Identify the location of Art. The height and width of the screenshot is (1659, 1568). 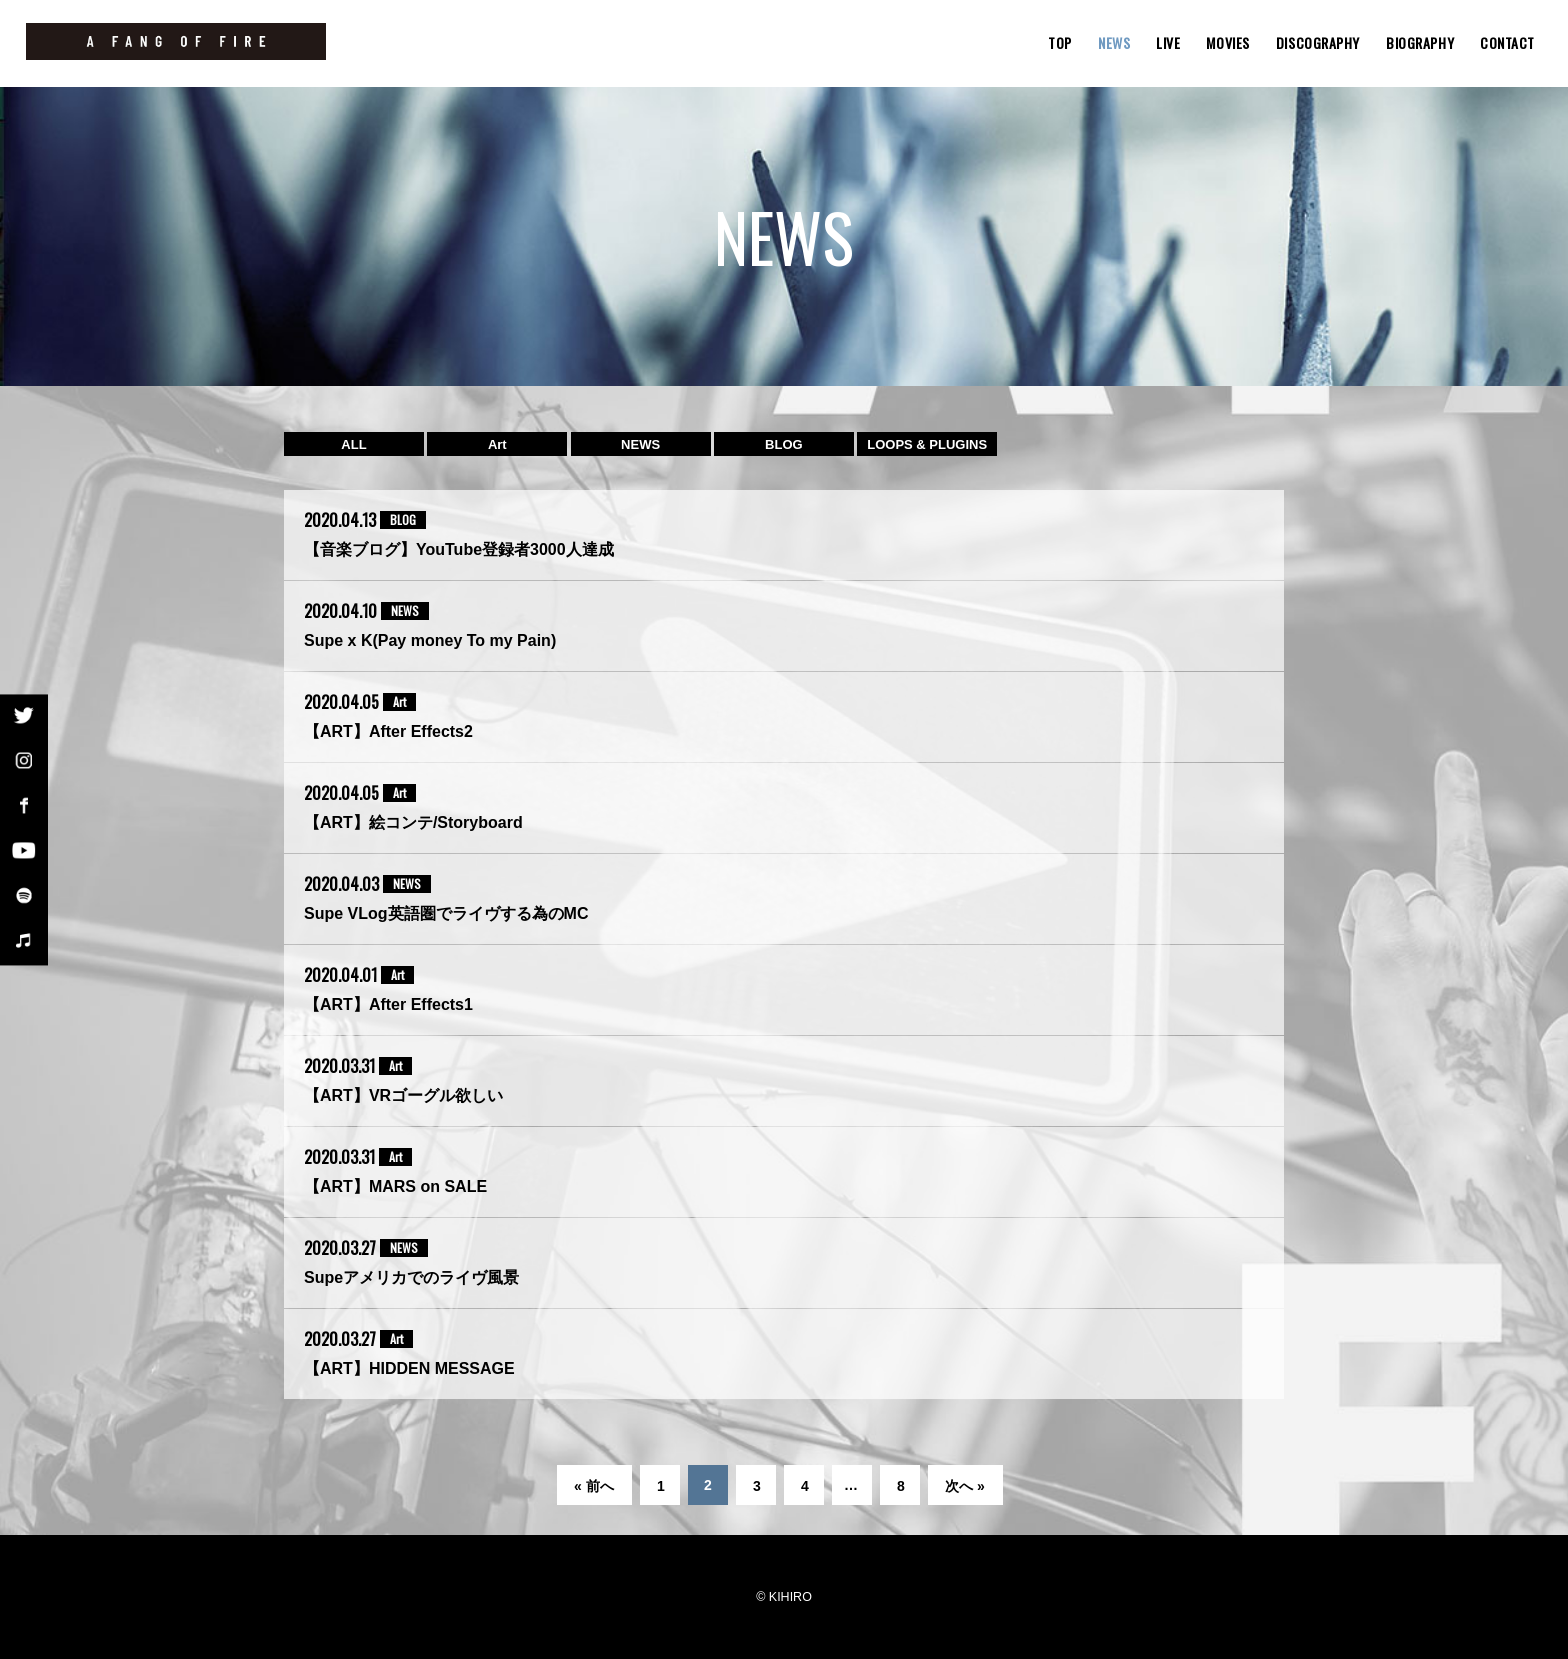
(497, 444).